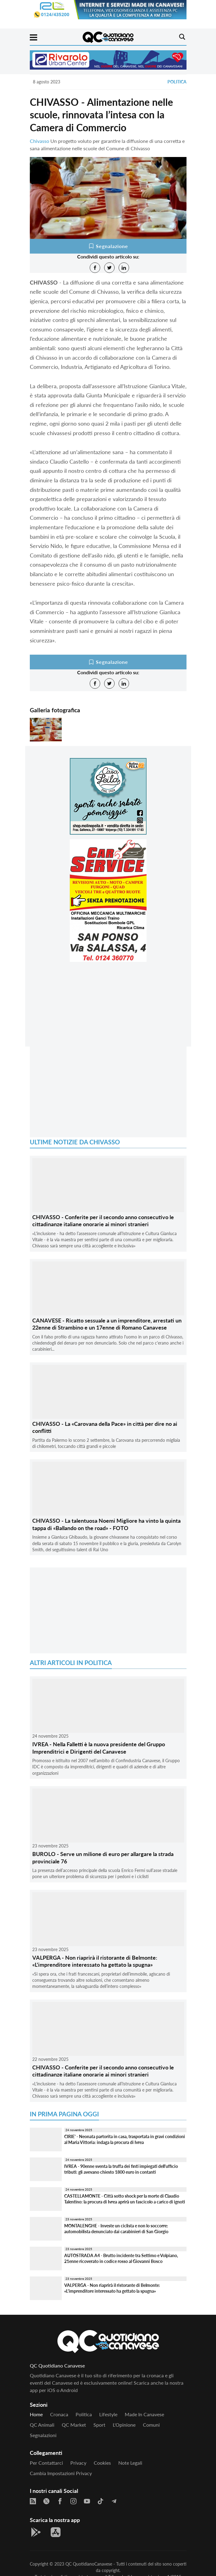 The image size is (216, 2576). What do you see at coordinates (103, 1220) in the screenshot?
I see `CHIVASSO - Conferite per il secondo anno consecutivo le cittadinanze italiane onorarie ai minori stranieri` at bounding box center [103, 1220].